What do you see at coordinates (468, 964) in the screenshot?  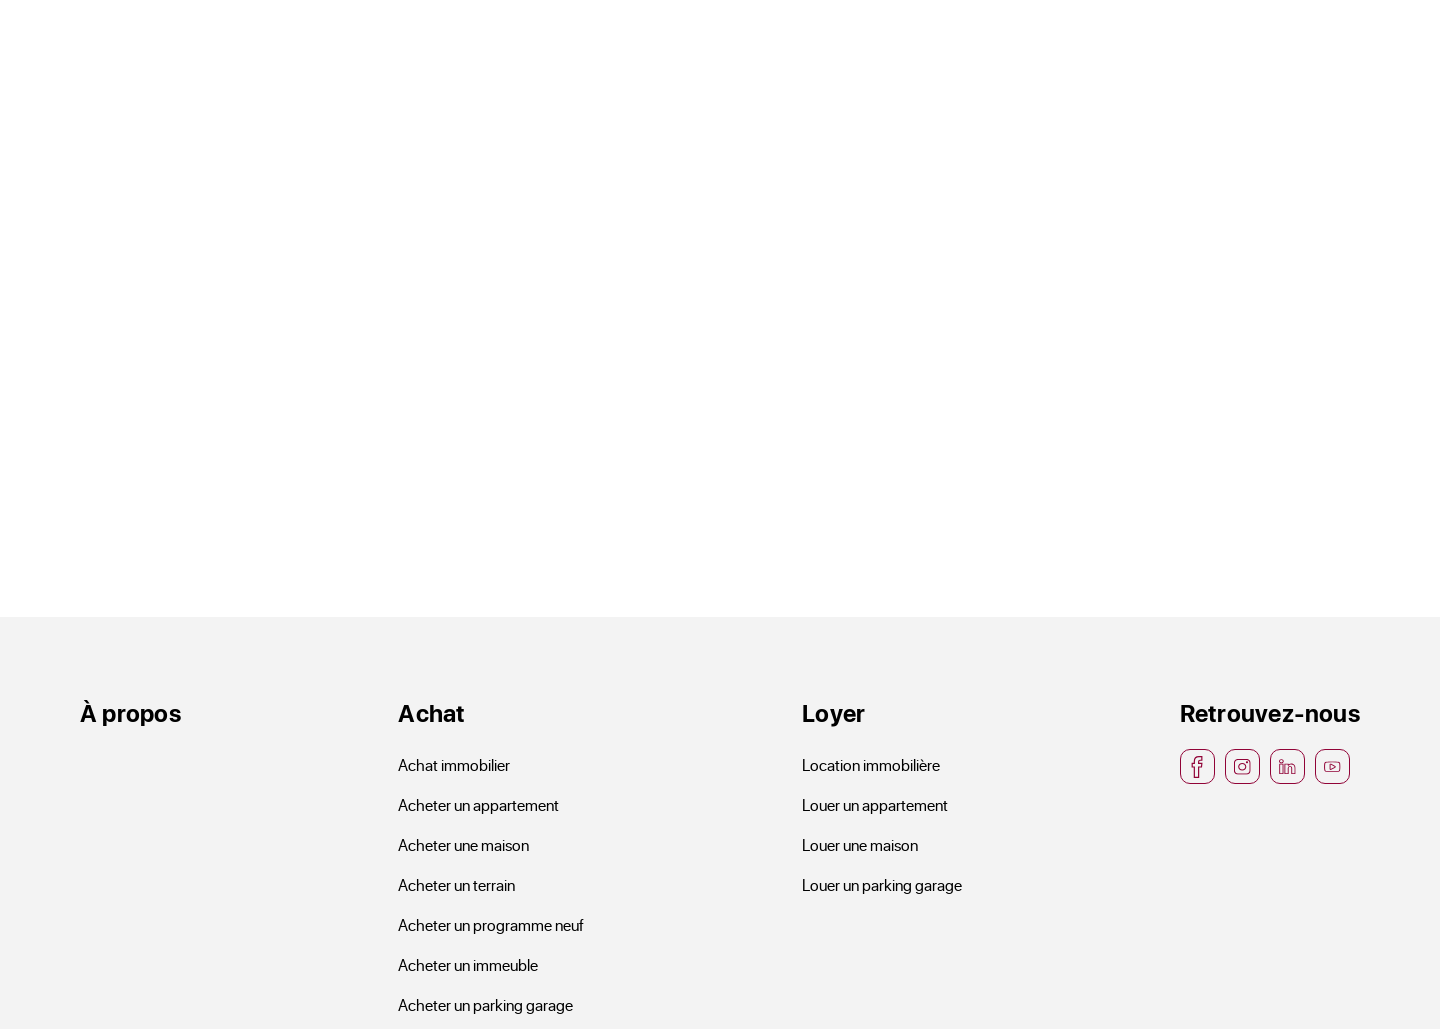 I see `Acheter un immeuble` at bounding box center [468, 964].